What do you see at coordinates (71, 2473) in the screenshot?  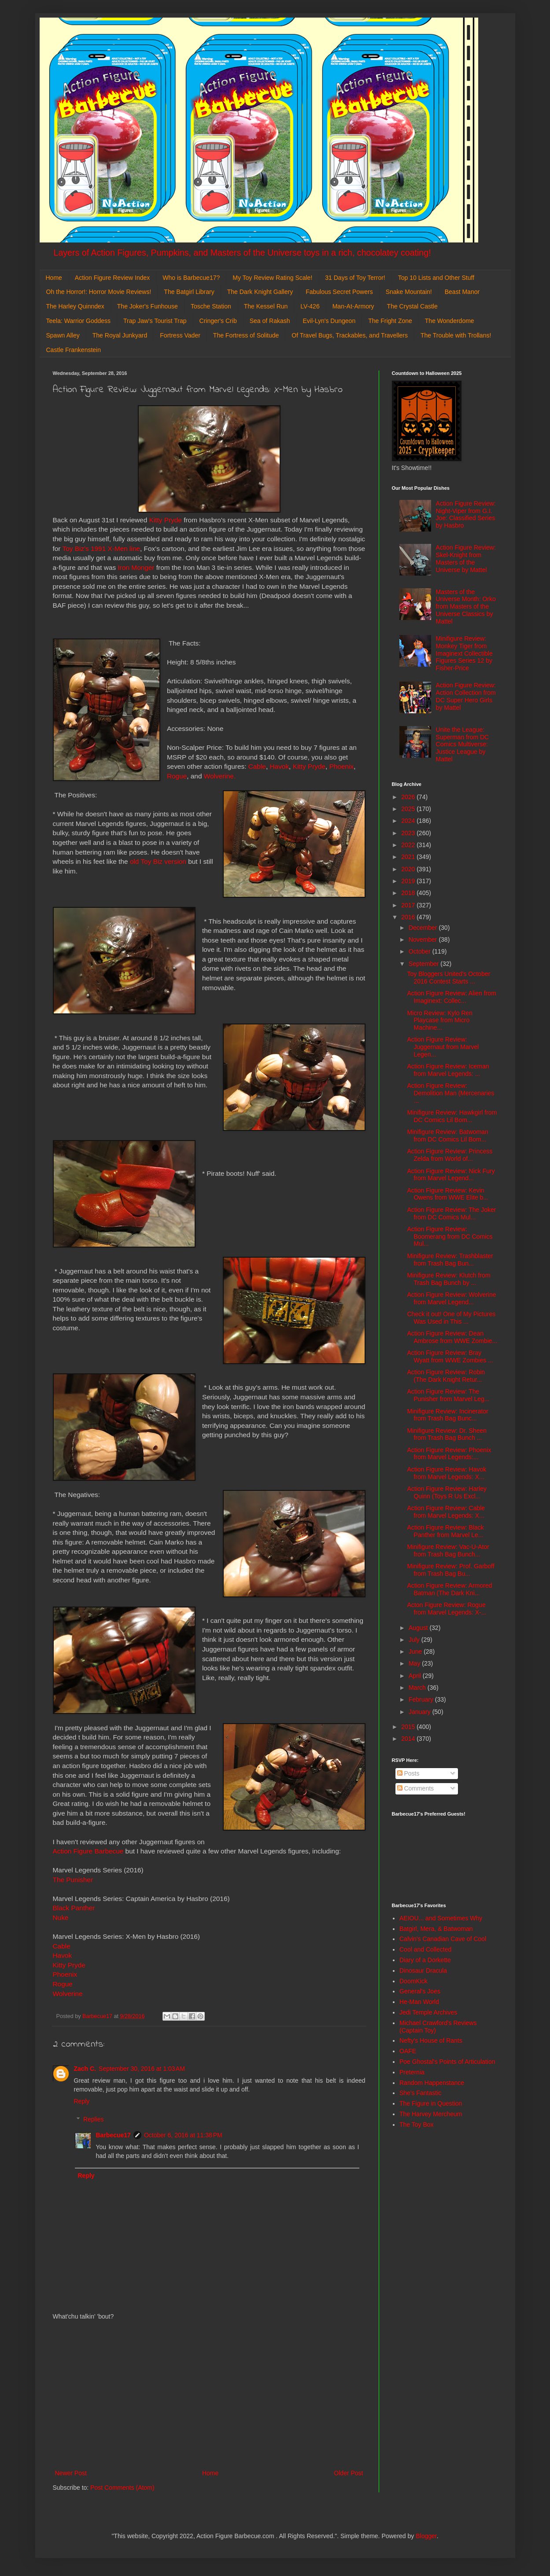 I see `Newer Post` at bounding box center [71, 2473].